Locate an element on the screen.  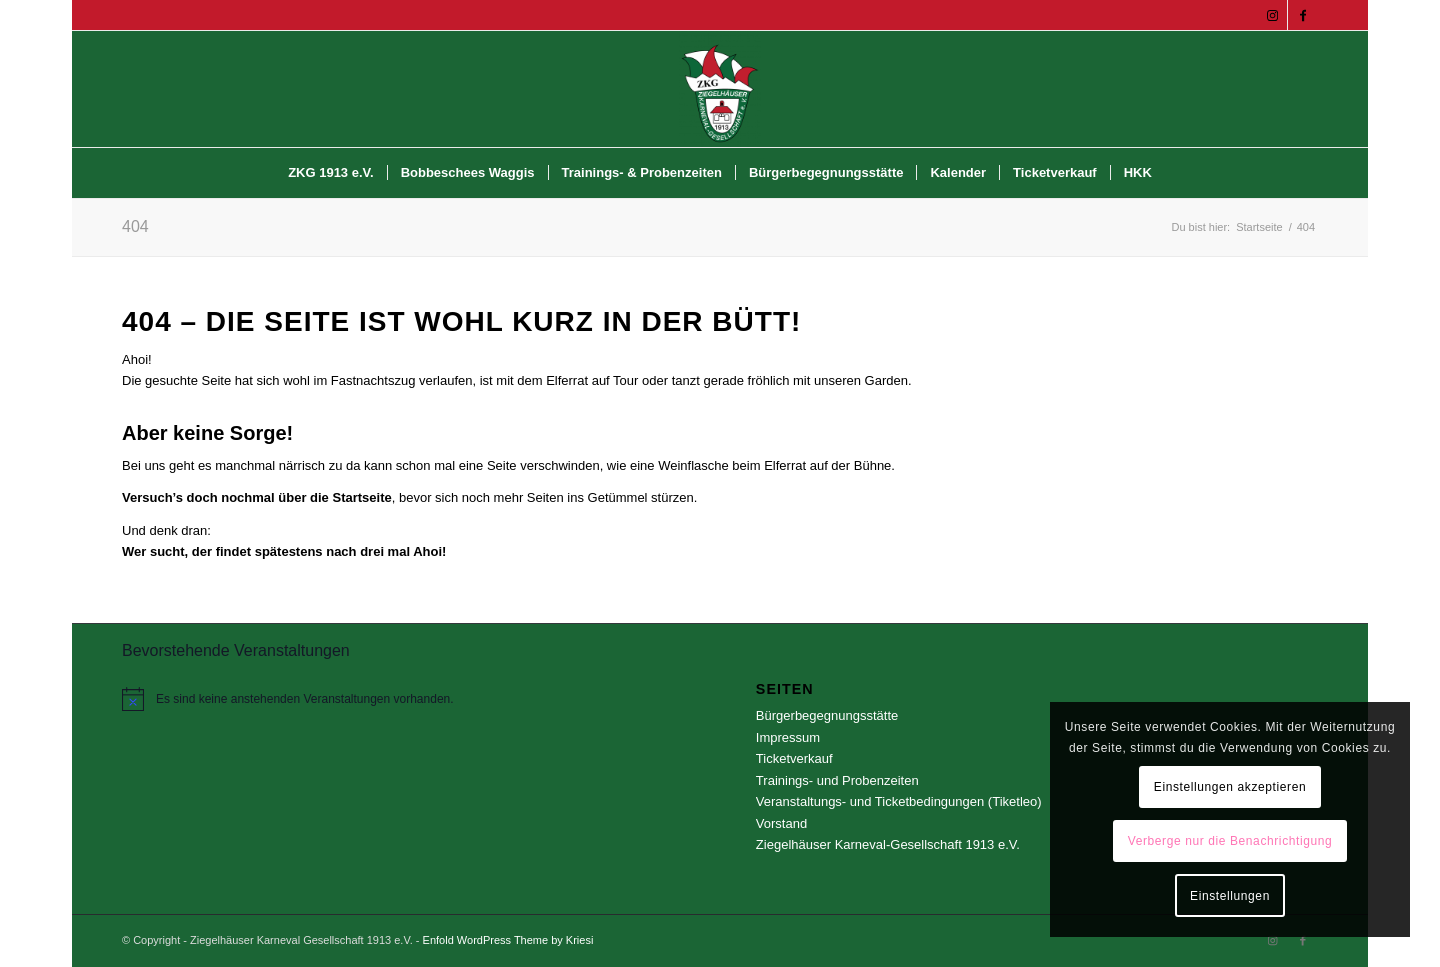
Ziegelhäuser Karneval-Gesellschaft 1913 e.V. is located at coordinates (888, 844).